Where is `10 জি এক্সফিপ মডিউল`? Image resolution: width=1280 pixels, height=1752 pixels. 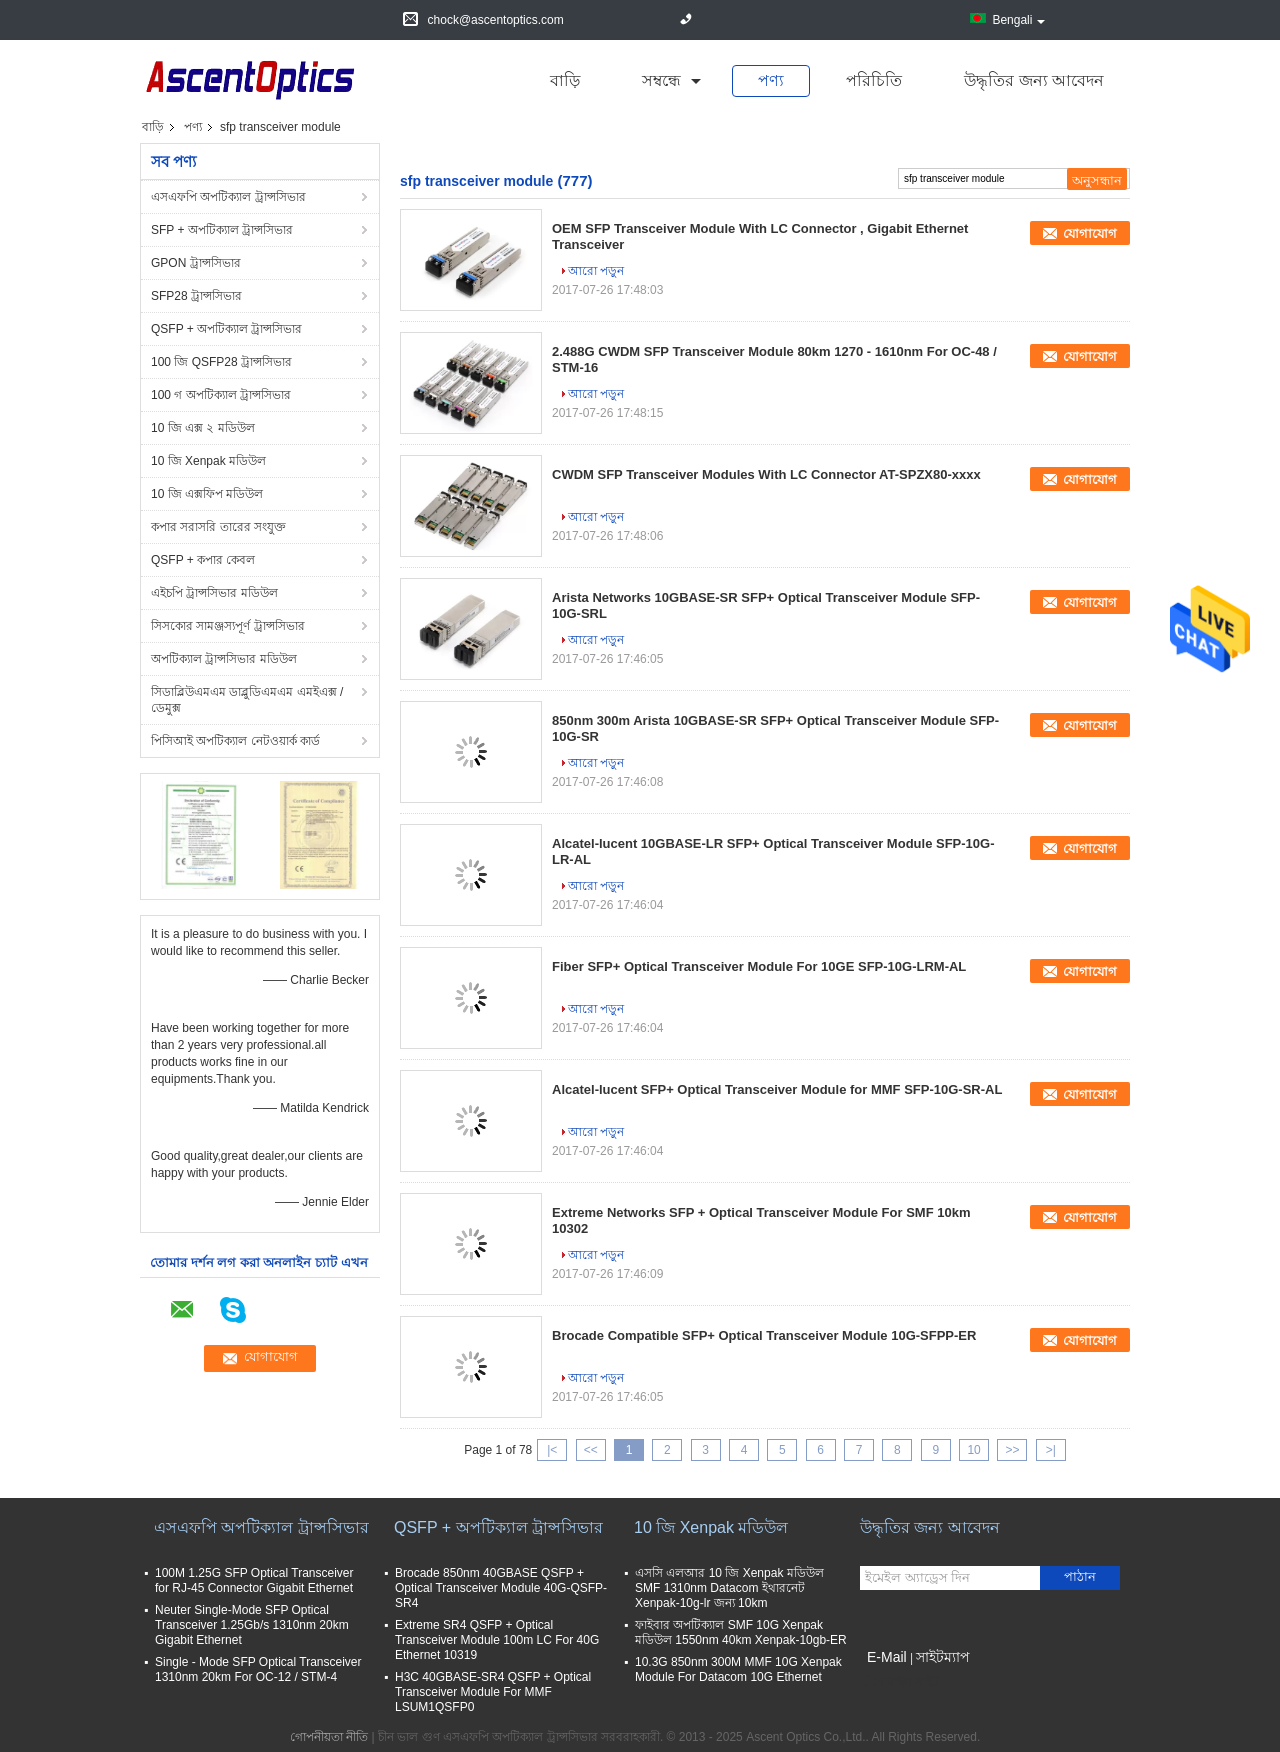
10 জি এক্সফিপ মডিউল is located at coordinates (207, 494).